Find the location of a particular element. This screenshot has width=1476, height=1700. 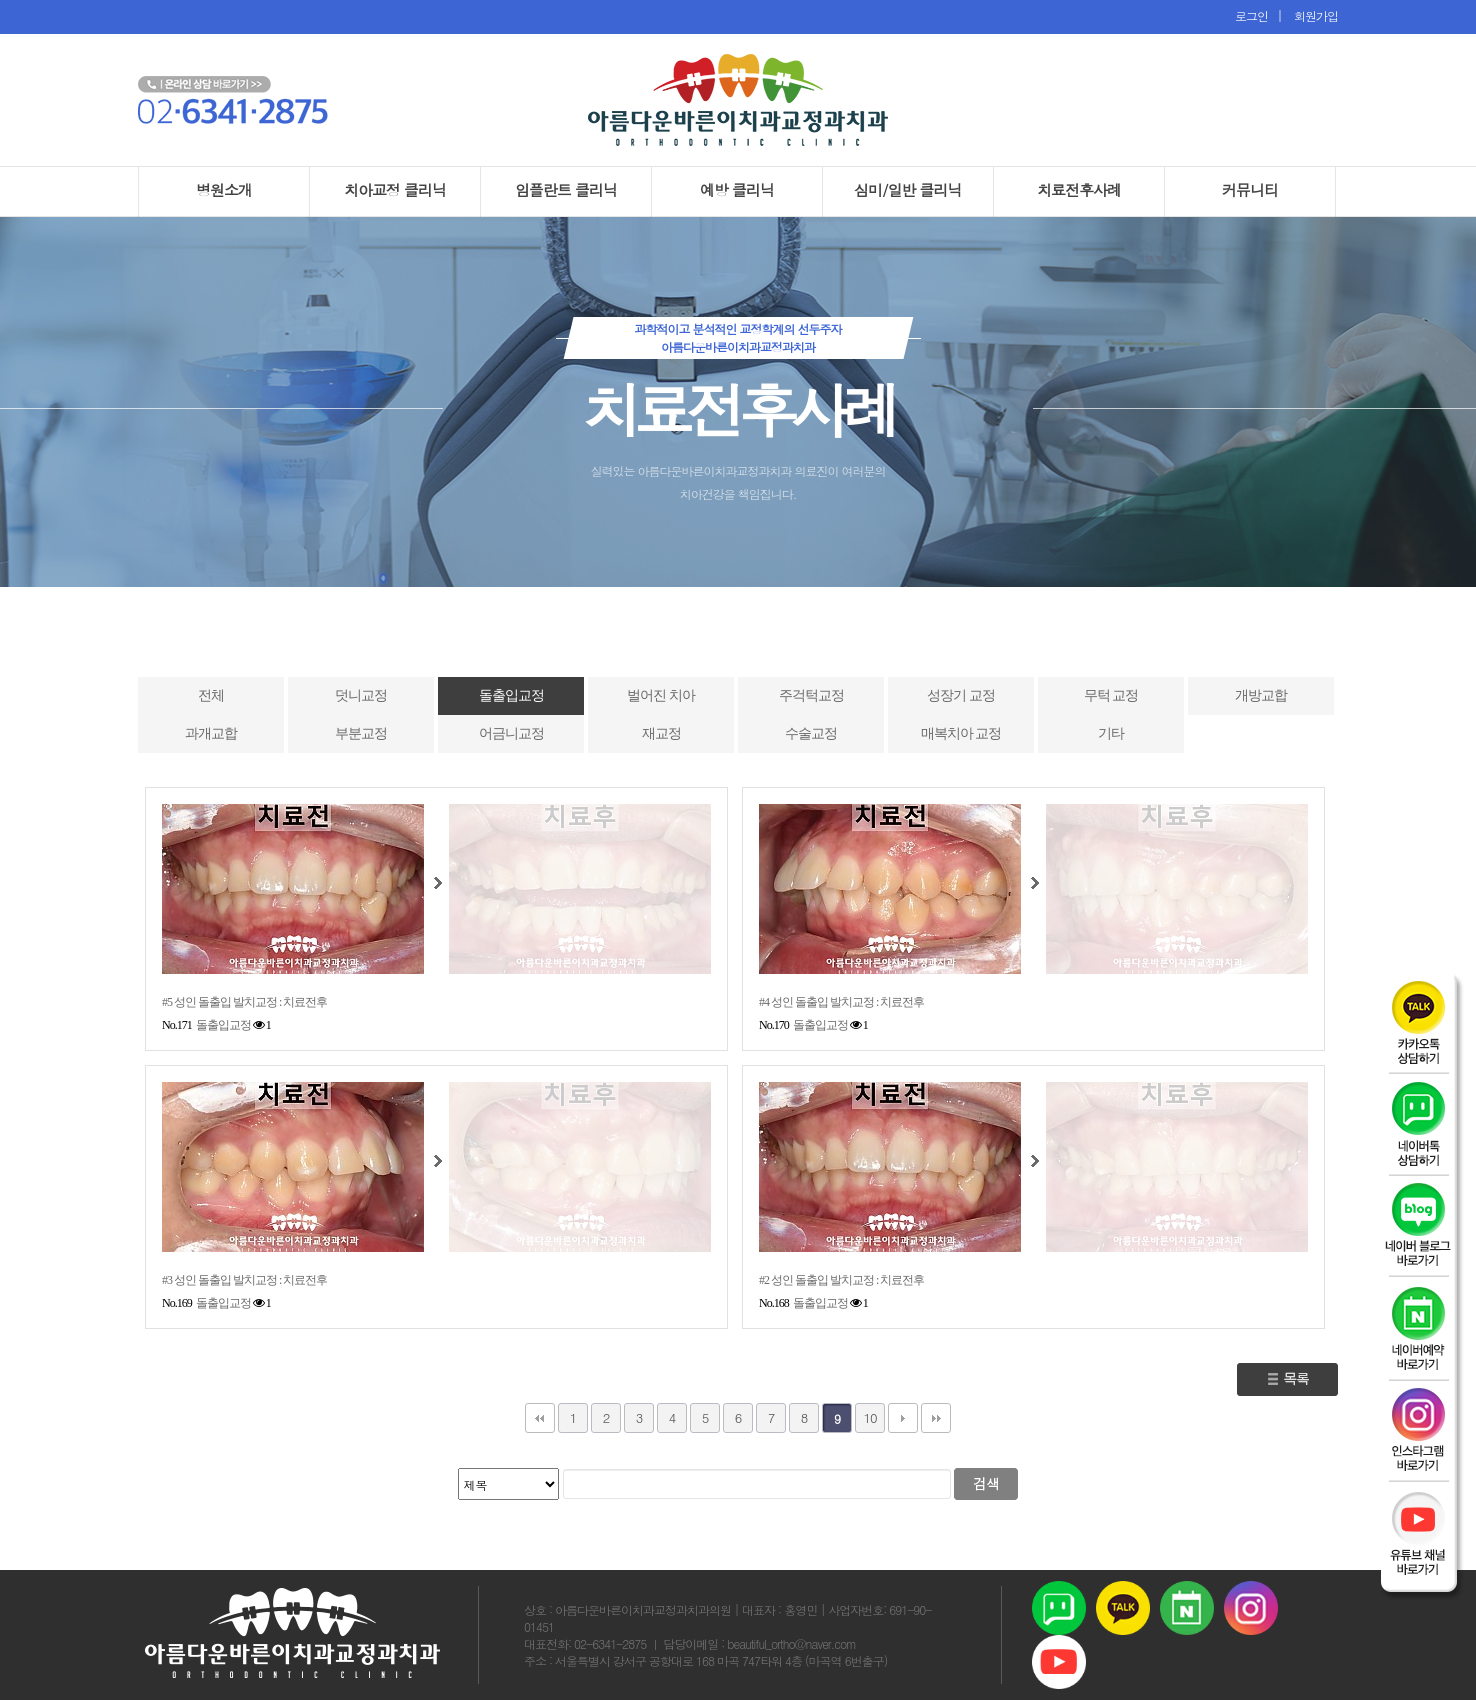

덧니교정 is located at coordinates (361, 695).